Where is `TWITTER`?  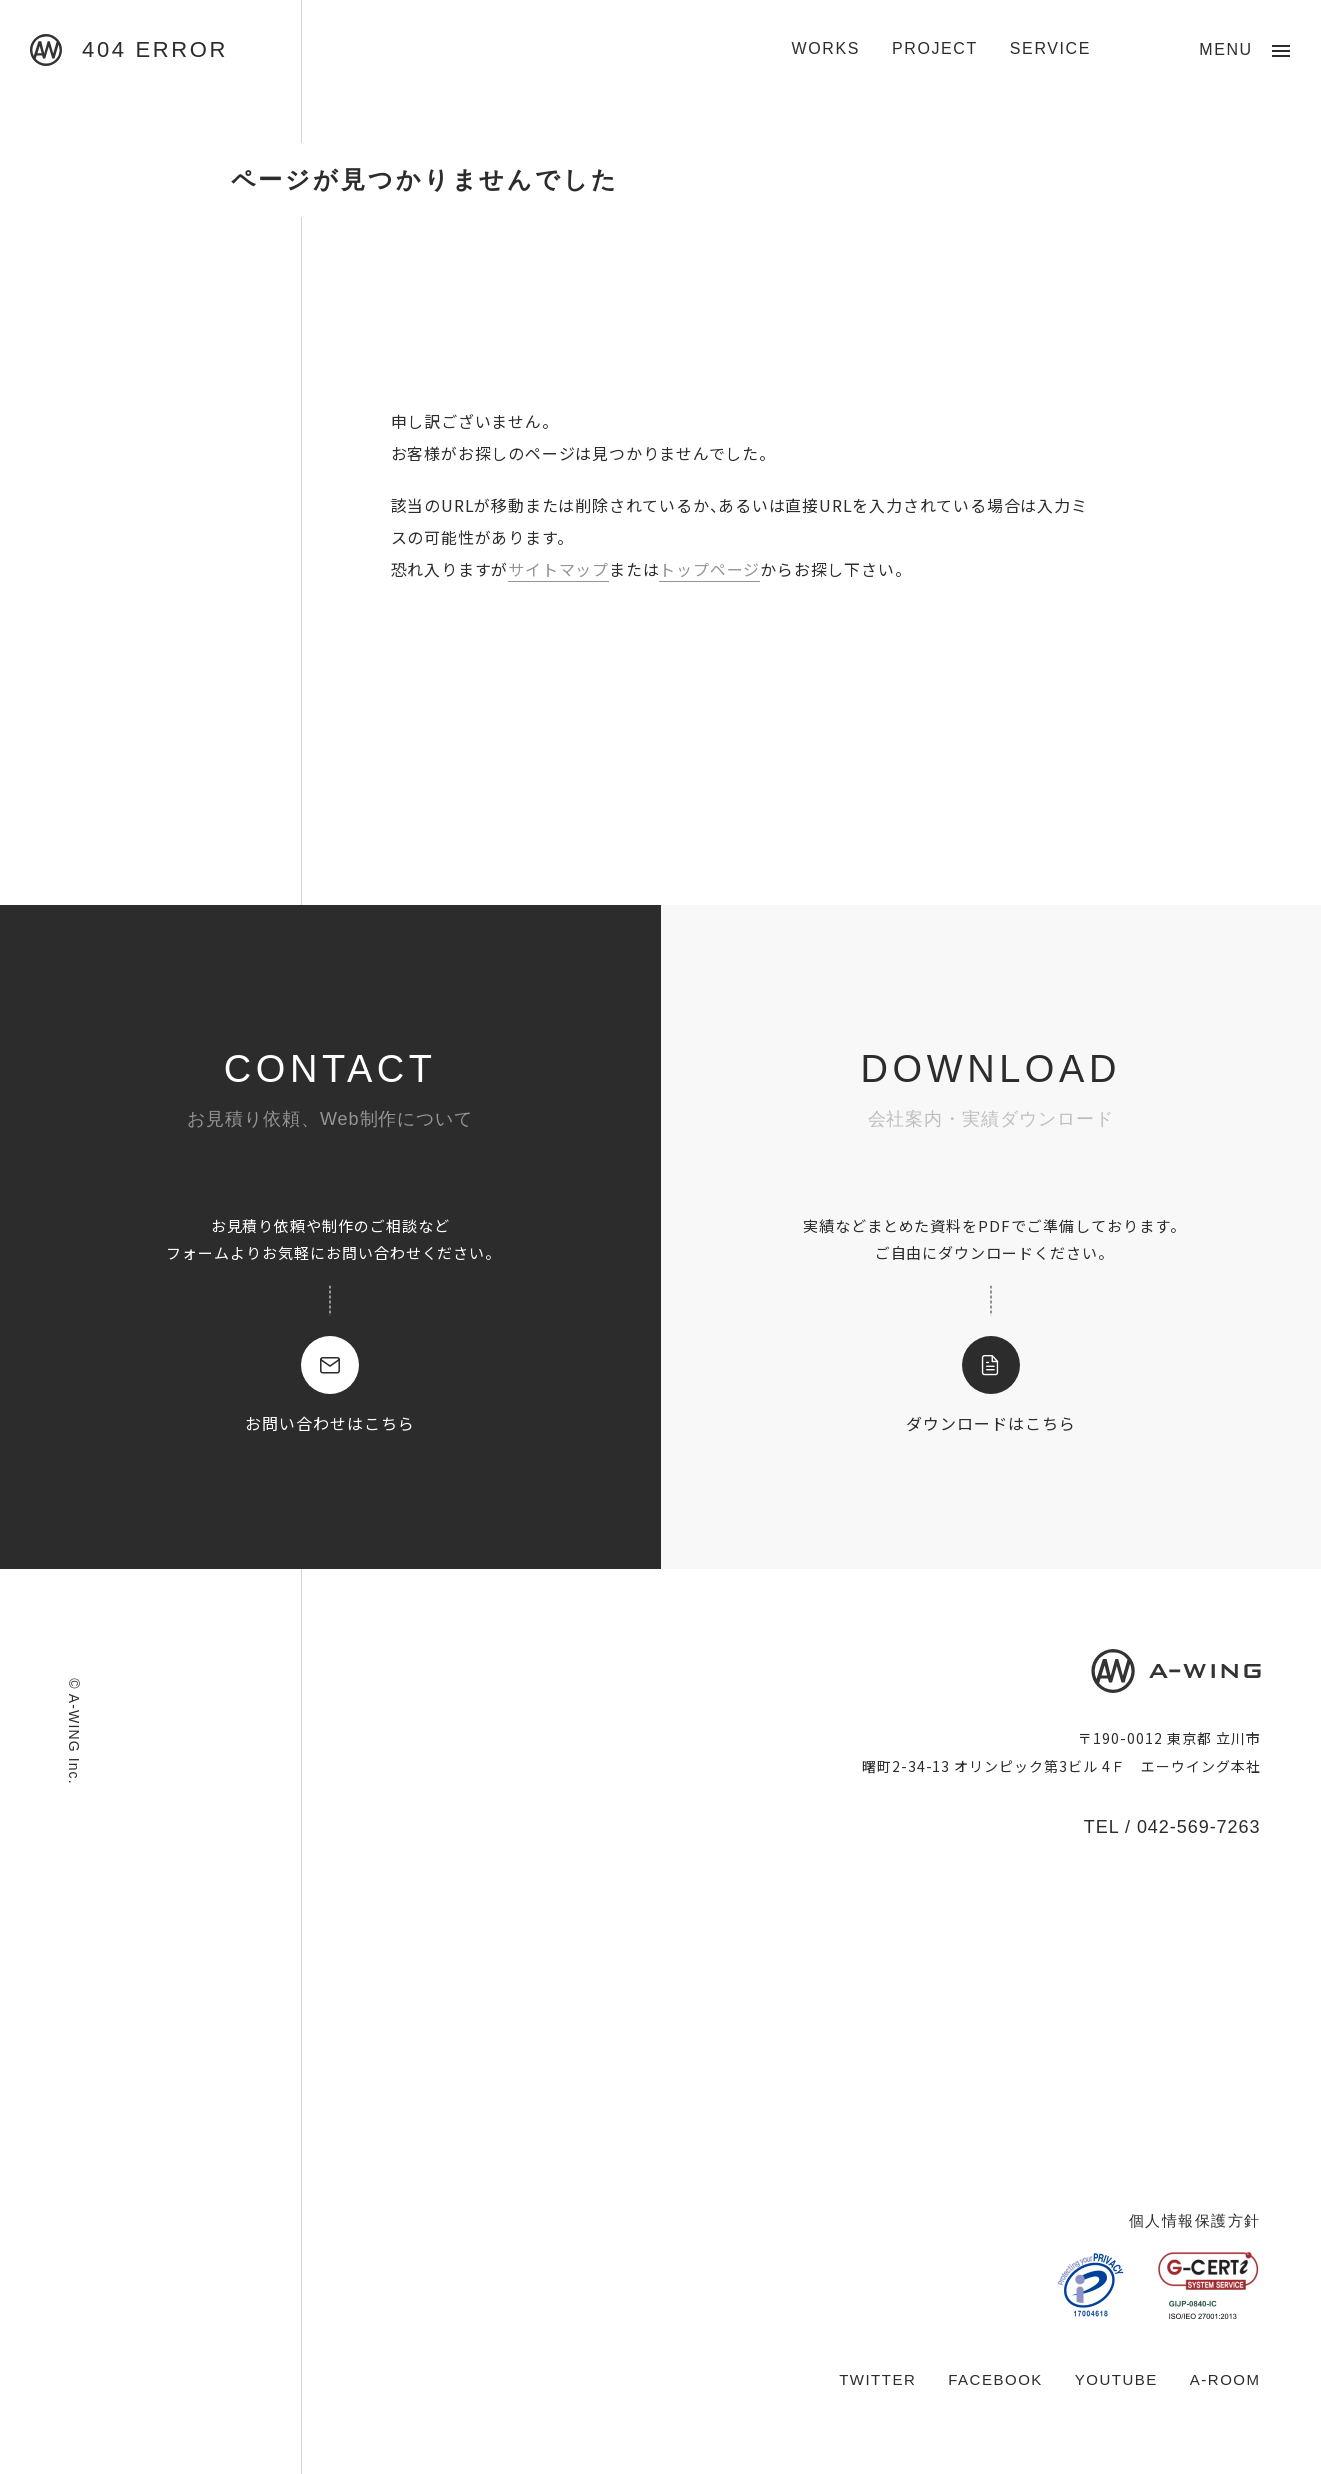 TWITTER is located at coordinates (877, 2379).